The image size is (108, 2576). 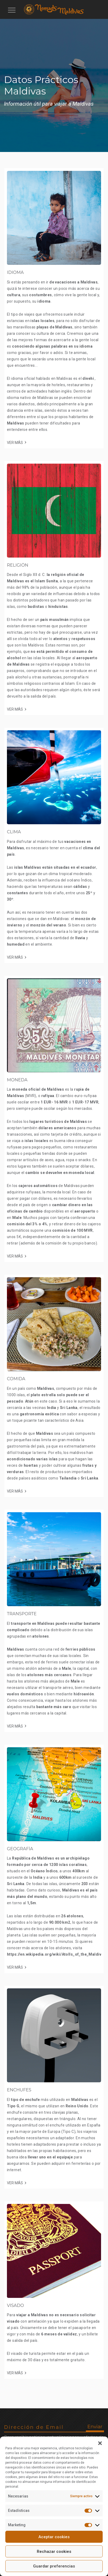 What do you see at coordinates (54, 2551) in the screenshot?
I see `Rechazar cookies` at bounding box center [54, 2551].